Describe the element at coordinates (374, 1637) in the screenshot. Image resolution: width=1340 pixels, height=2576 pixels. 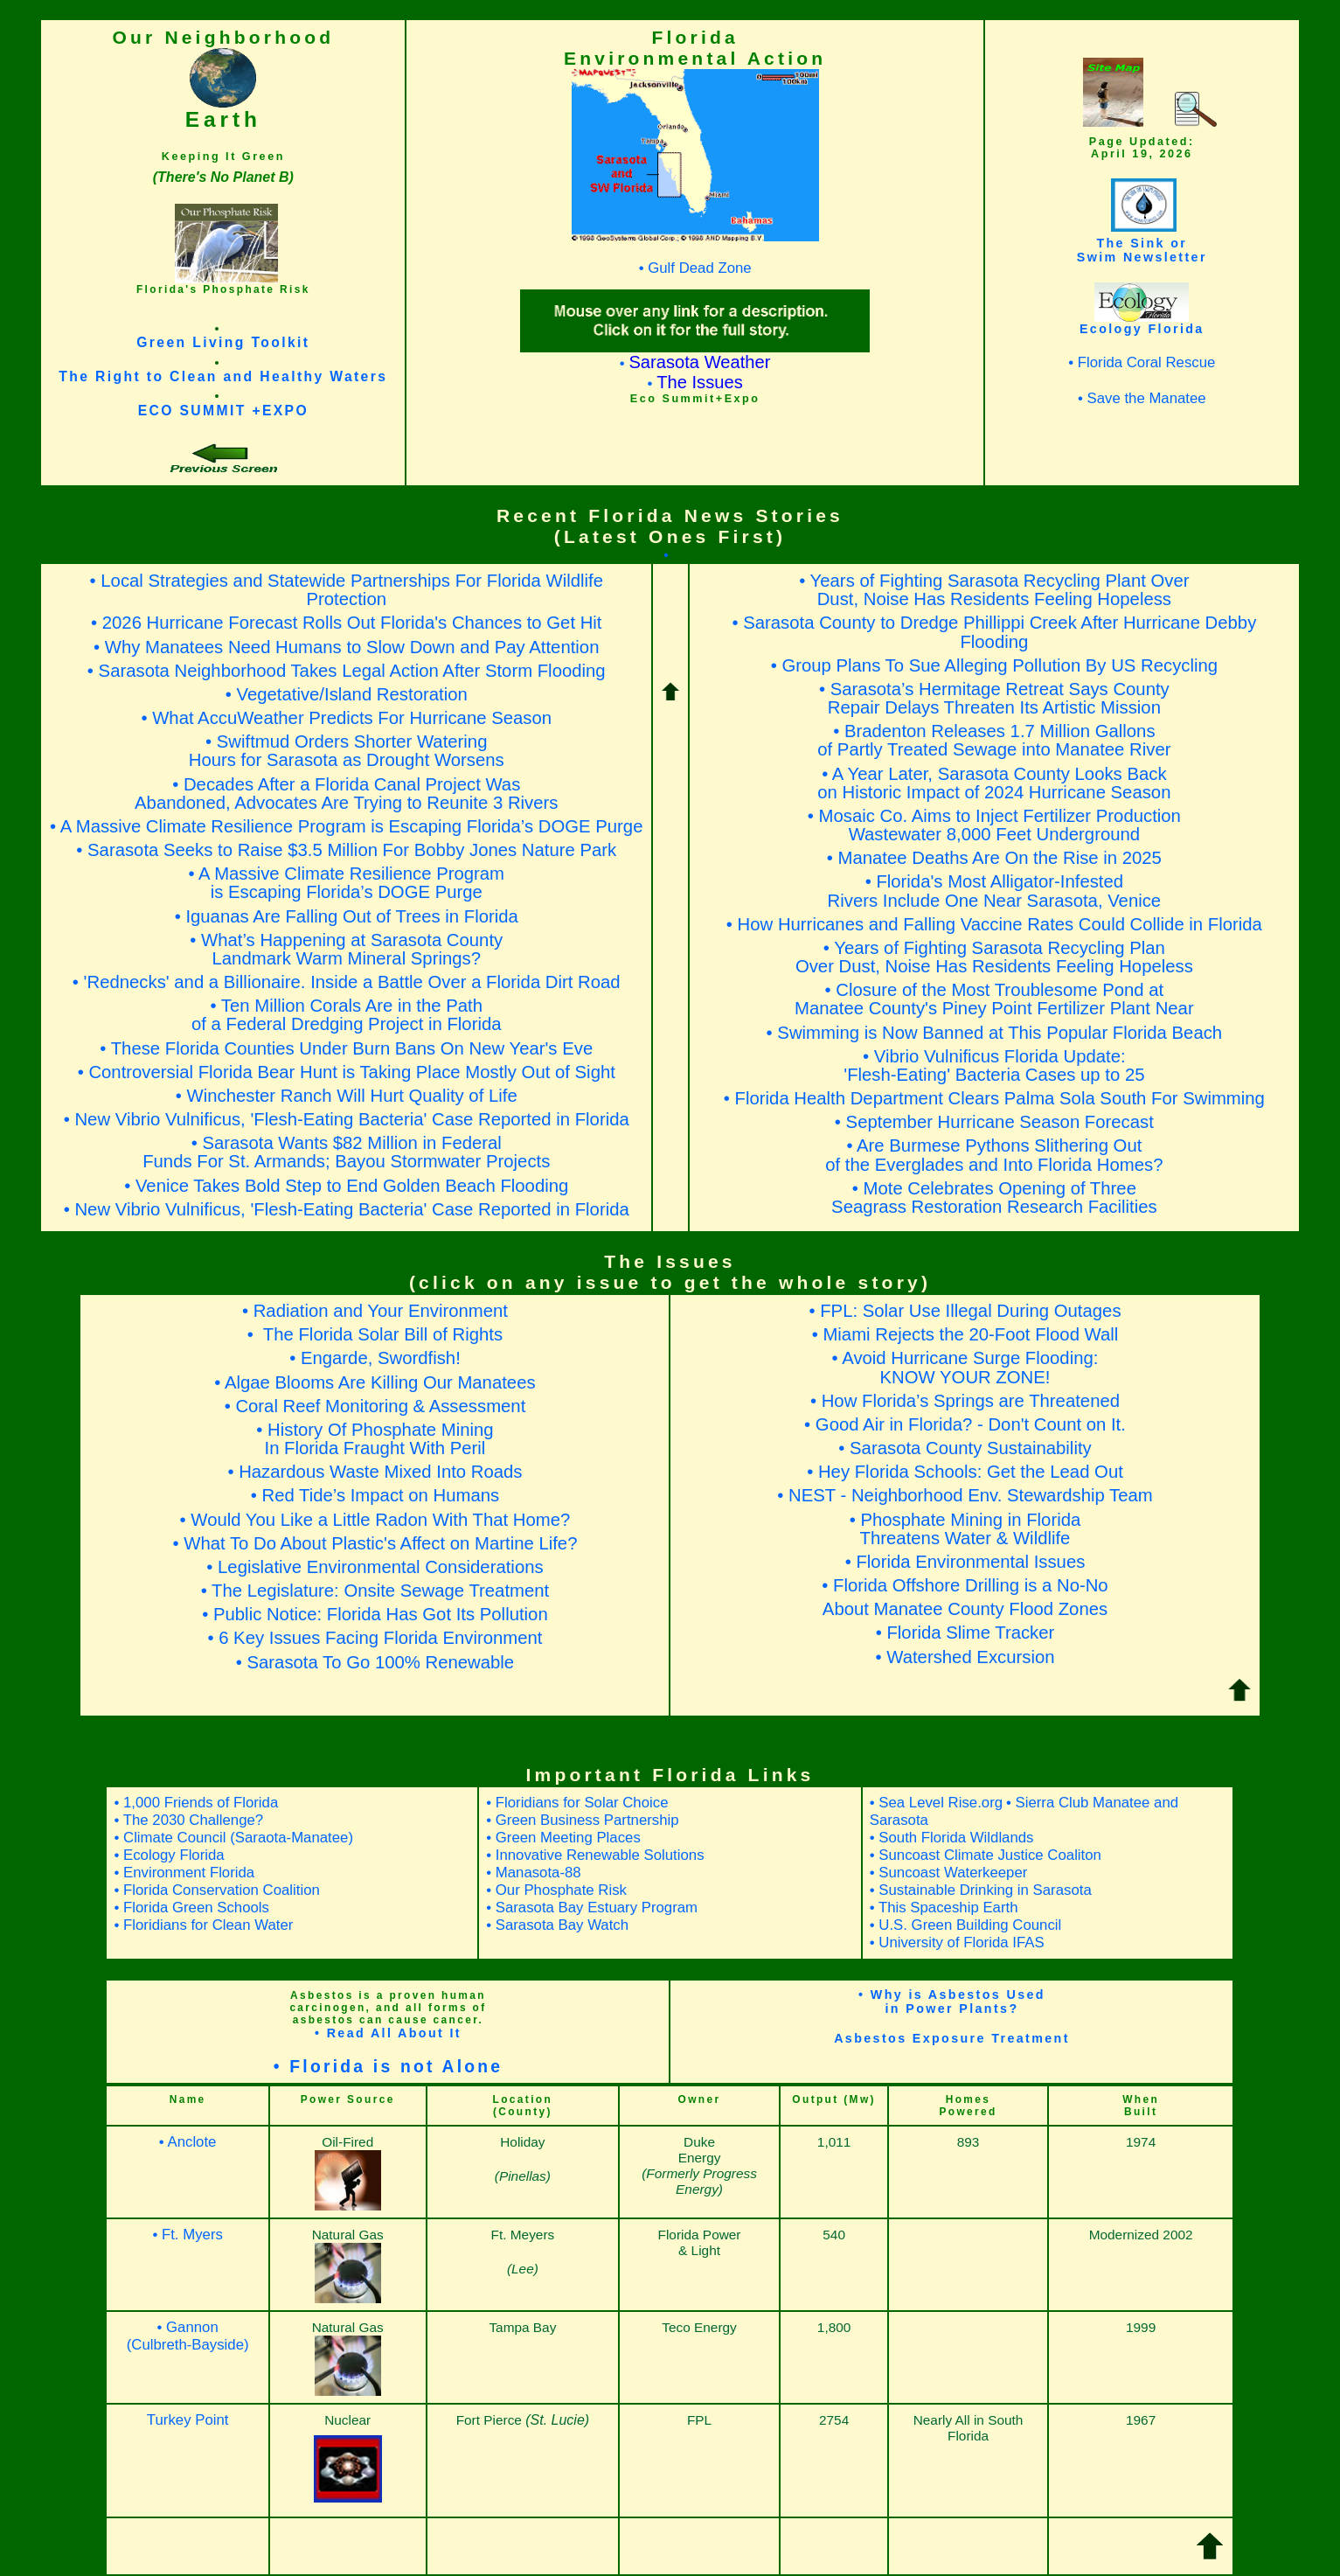
I see `• 6 Key Issues Facing Florida Environment` at that location.